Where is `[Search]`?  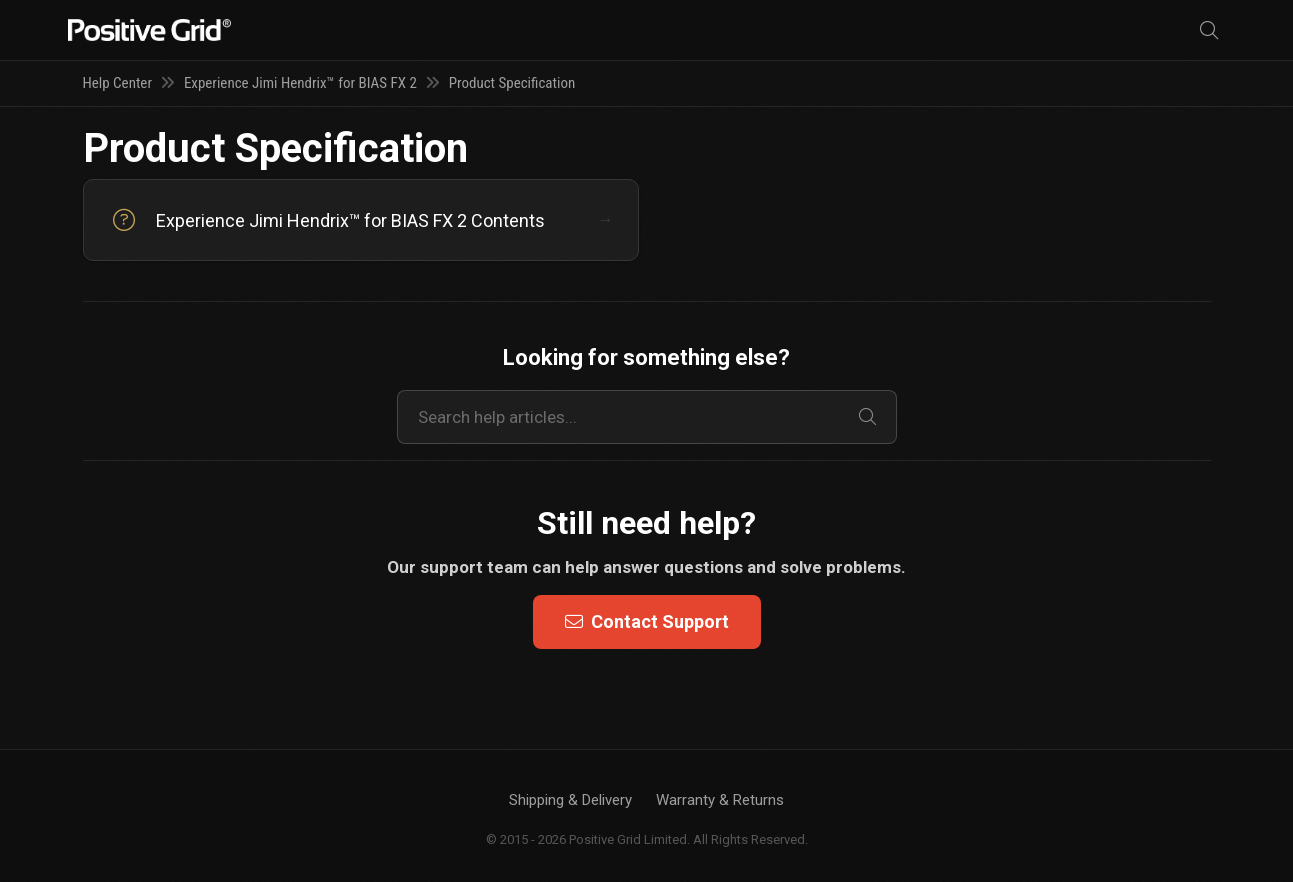 [Search] is located at coordinates (1209, 30).